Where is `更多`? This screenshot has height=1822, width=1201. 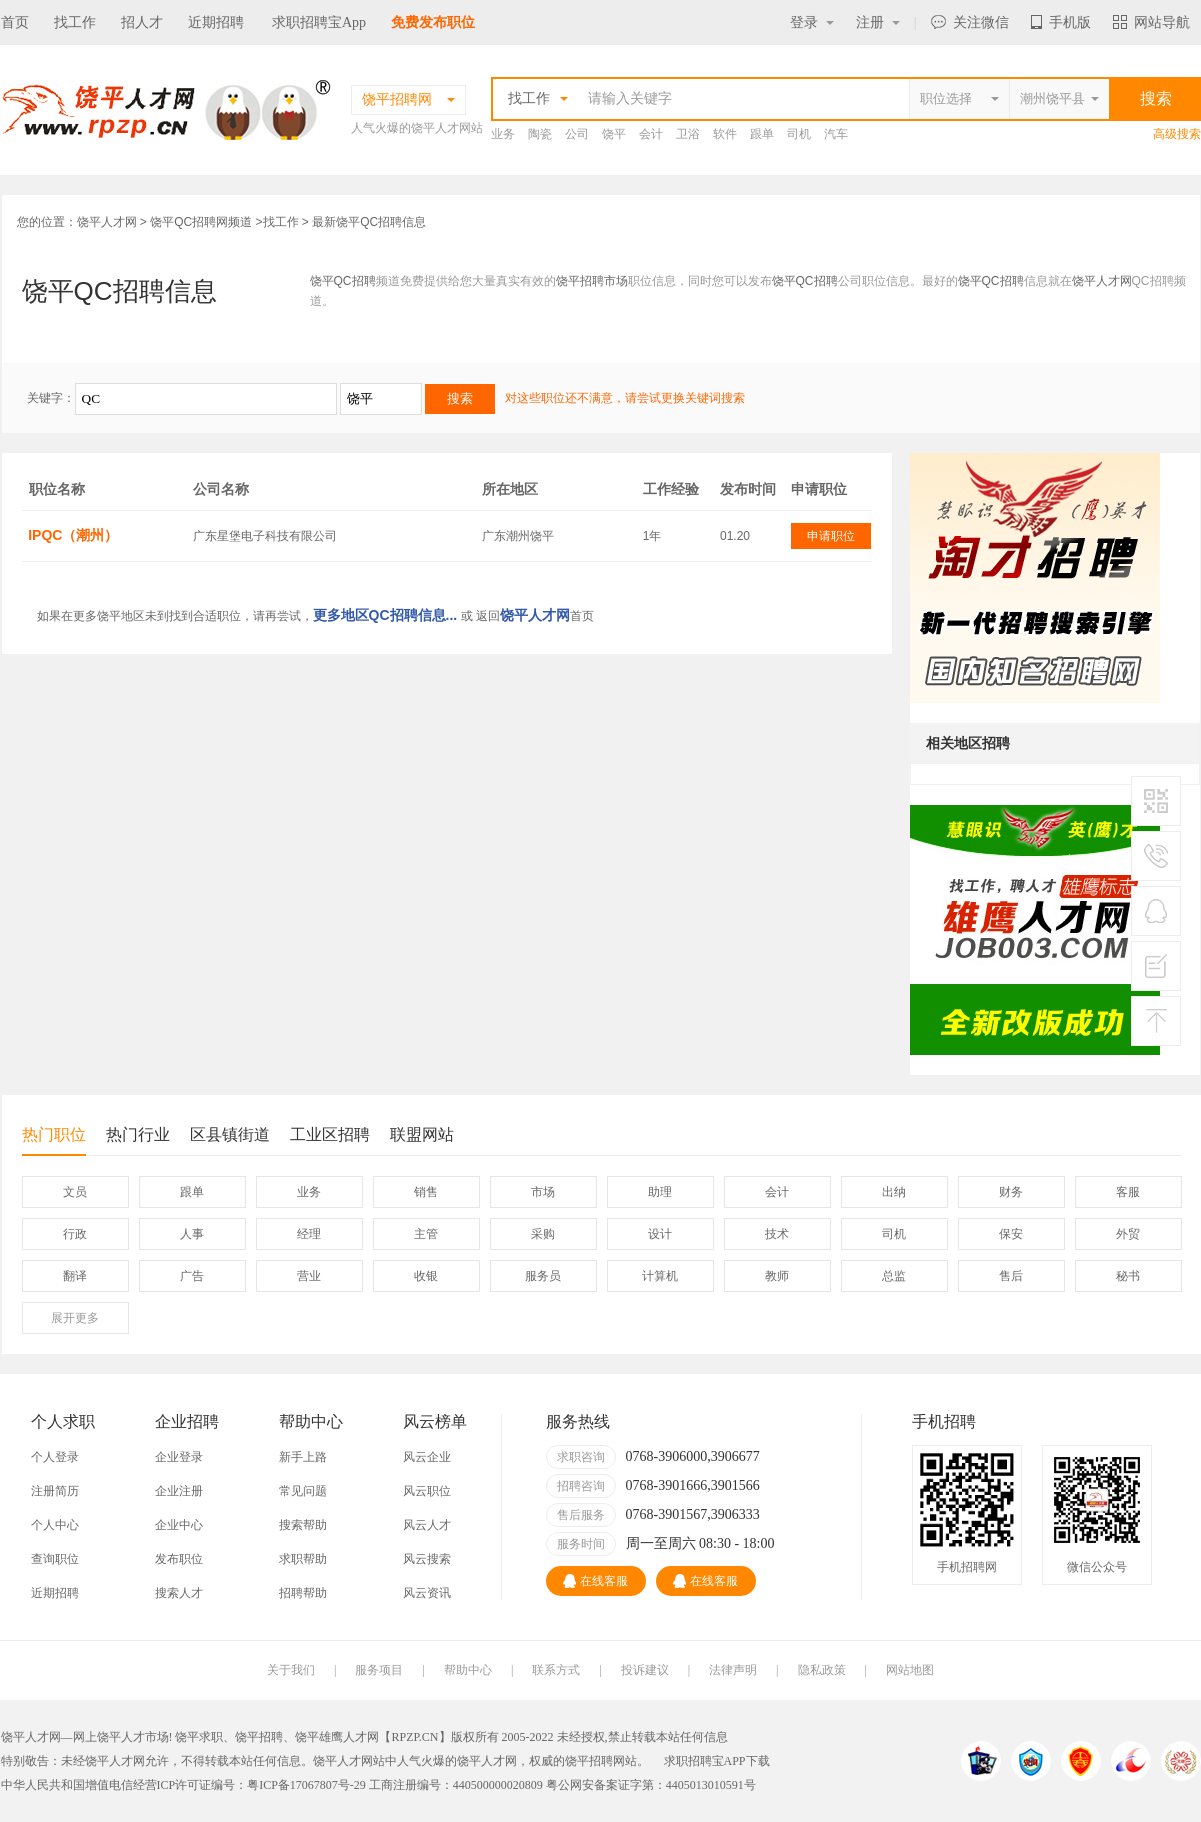 更多 is located at coordinates (75, 1318).